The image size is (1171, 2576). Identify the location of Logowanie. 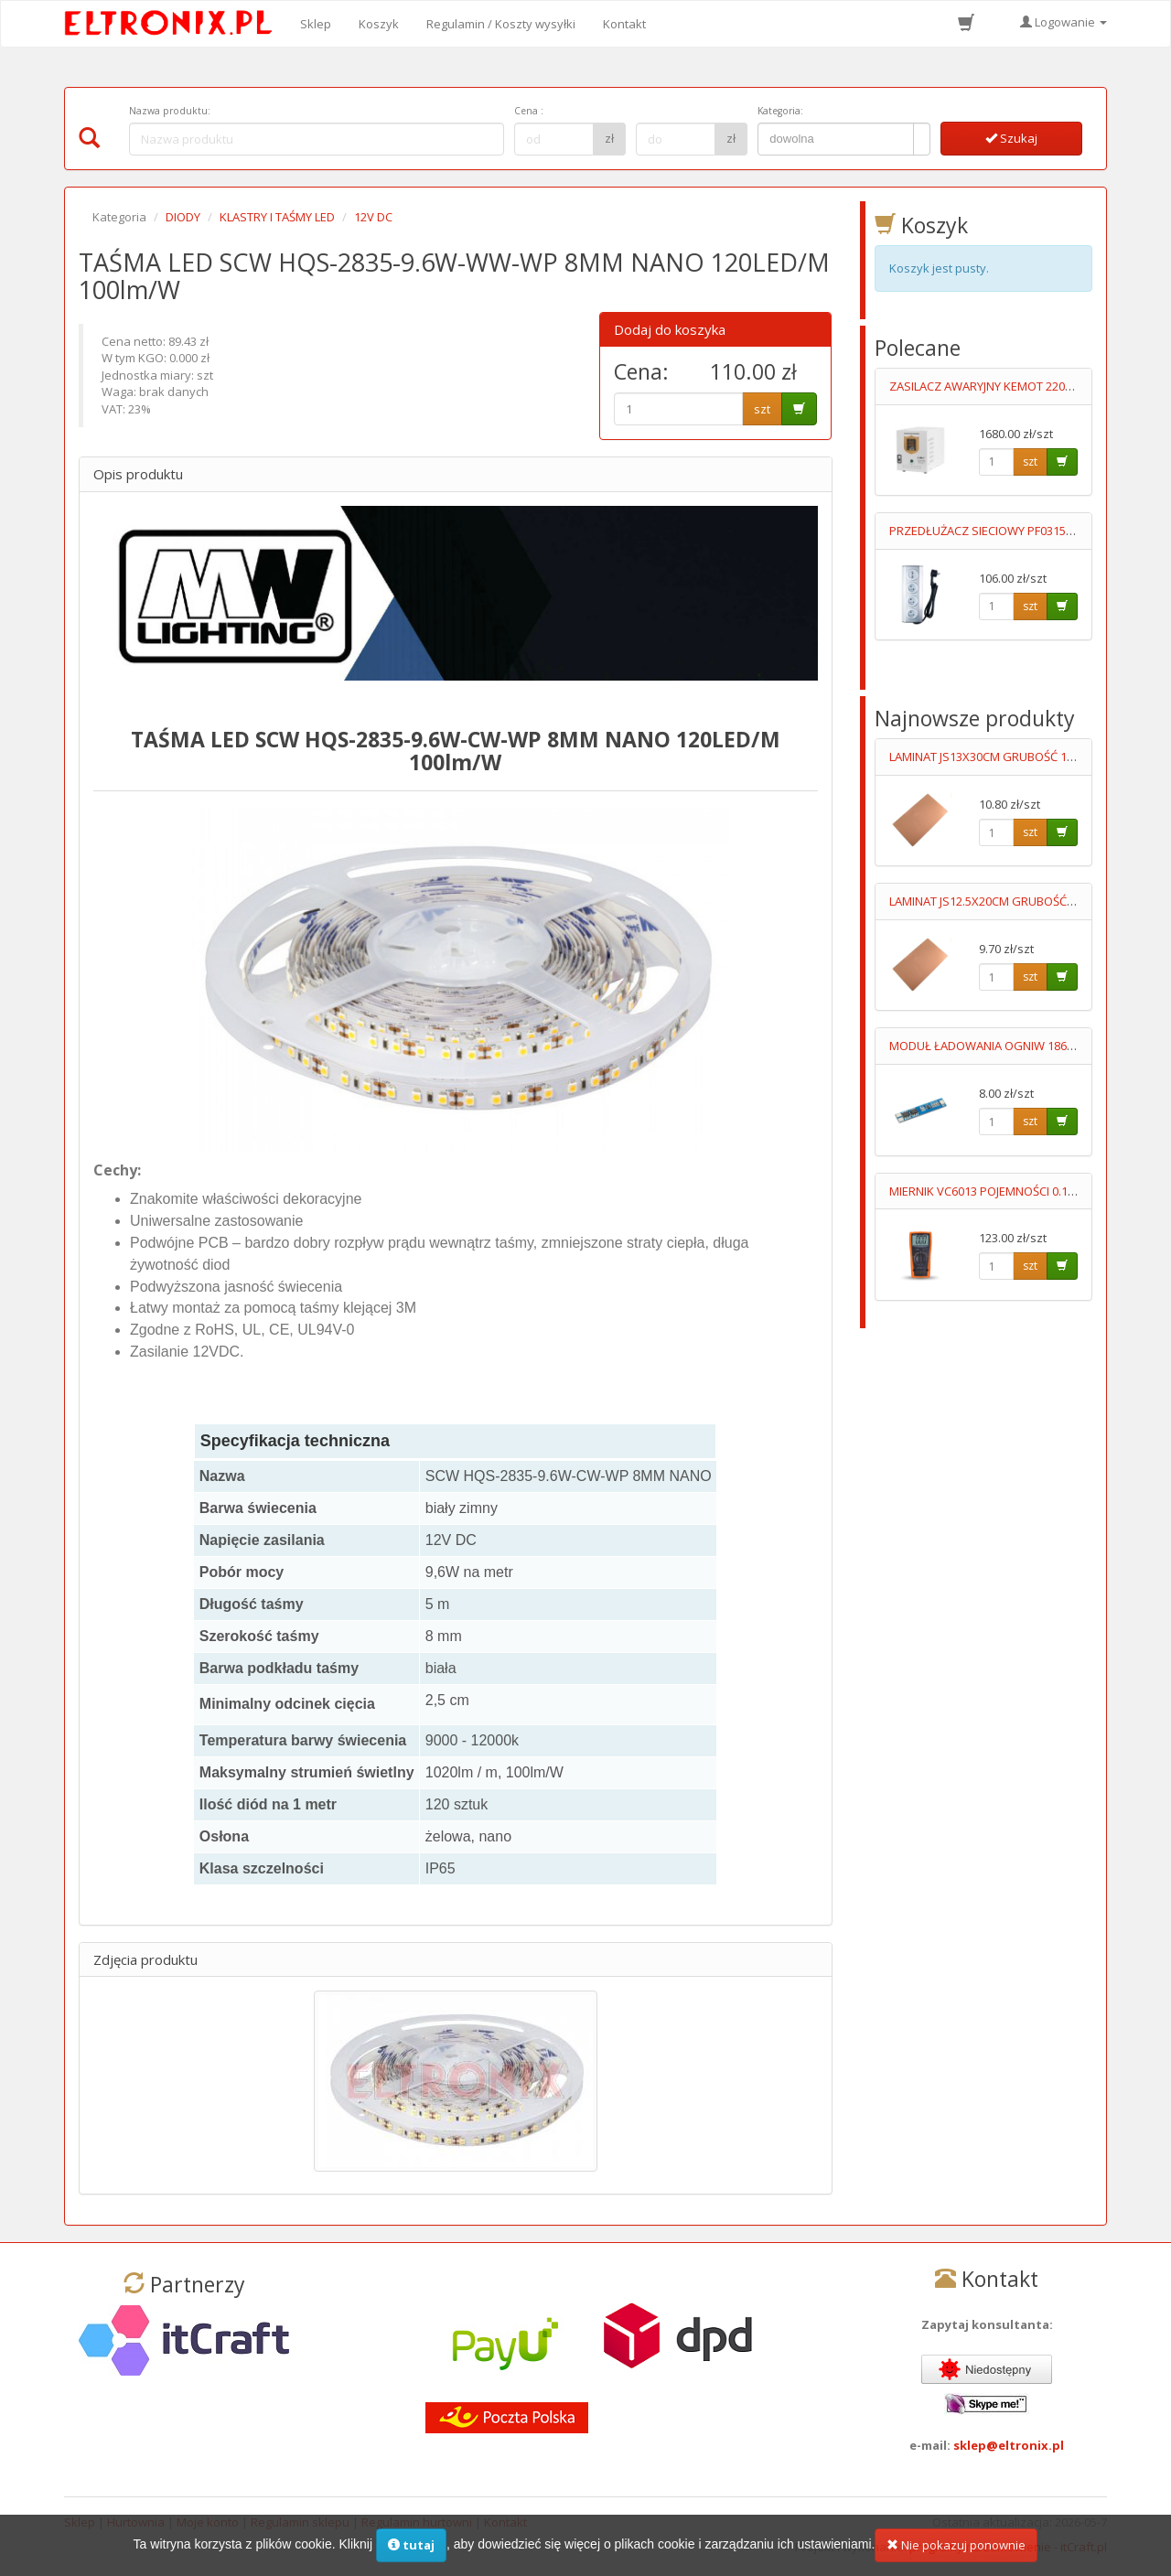
(1063, 22).